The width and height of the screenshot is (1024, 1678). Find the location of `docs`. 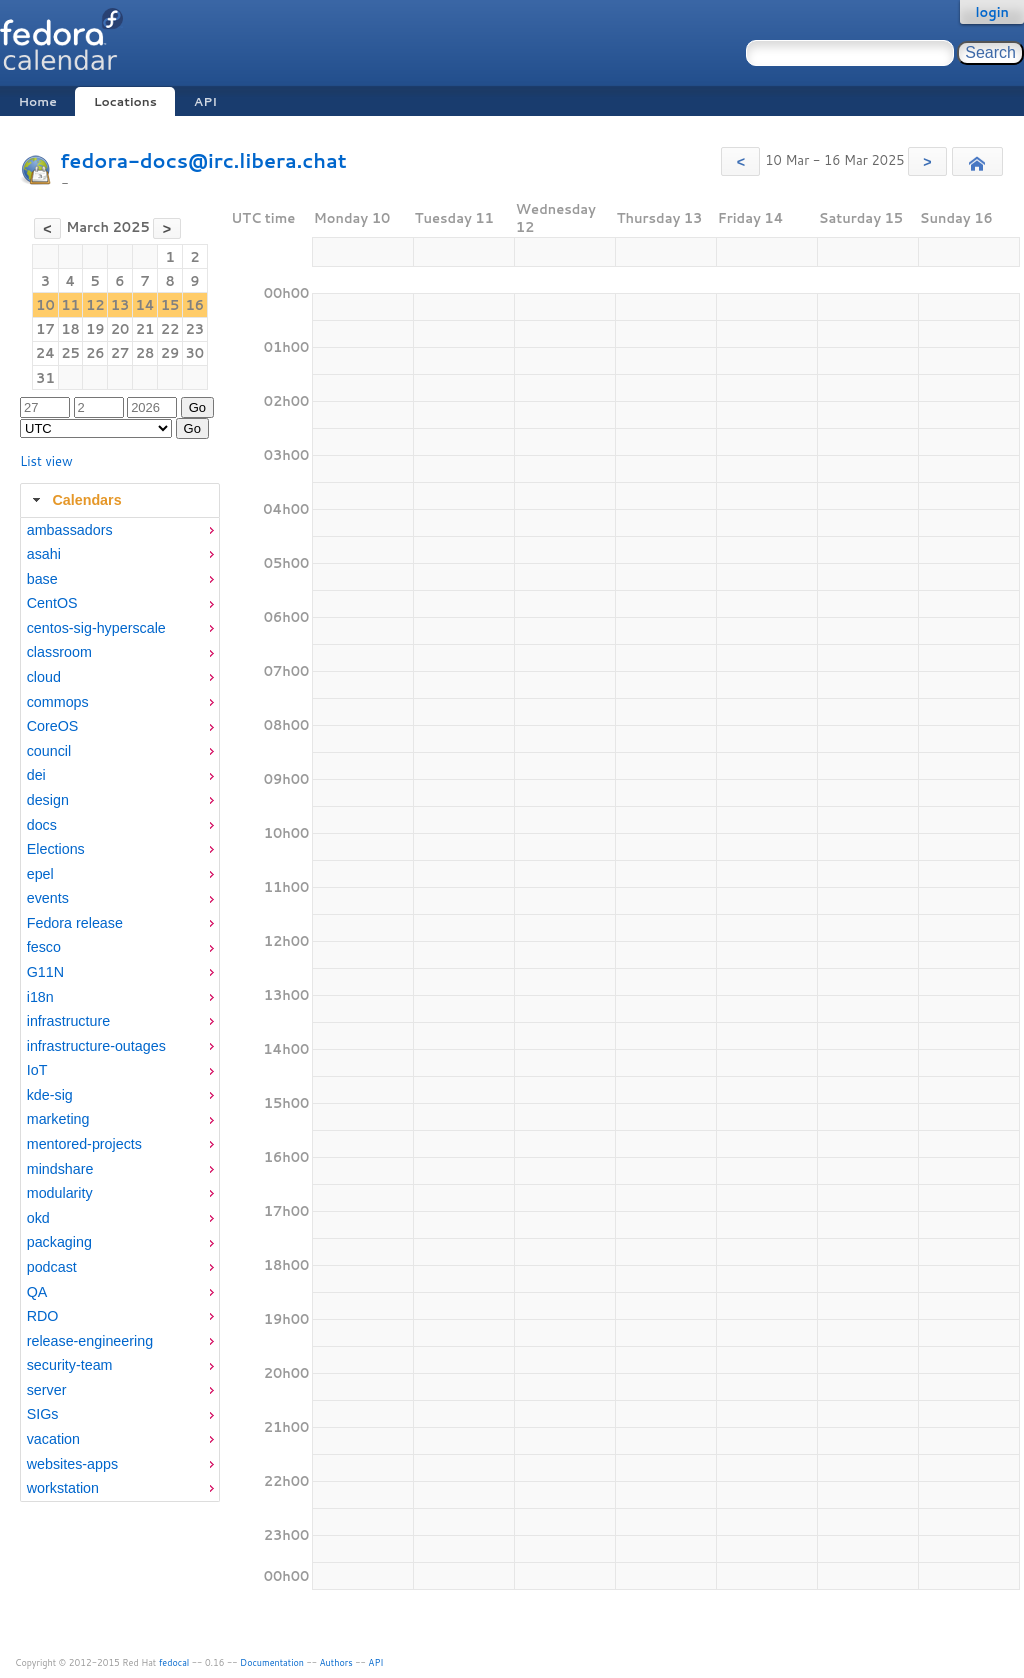

docs is located at coordinates (42, 825).